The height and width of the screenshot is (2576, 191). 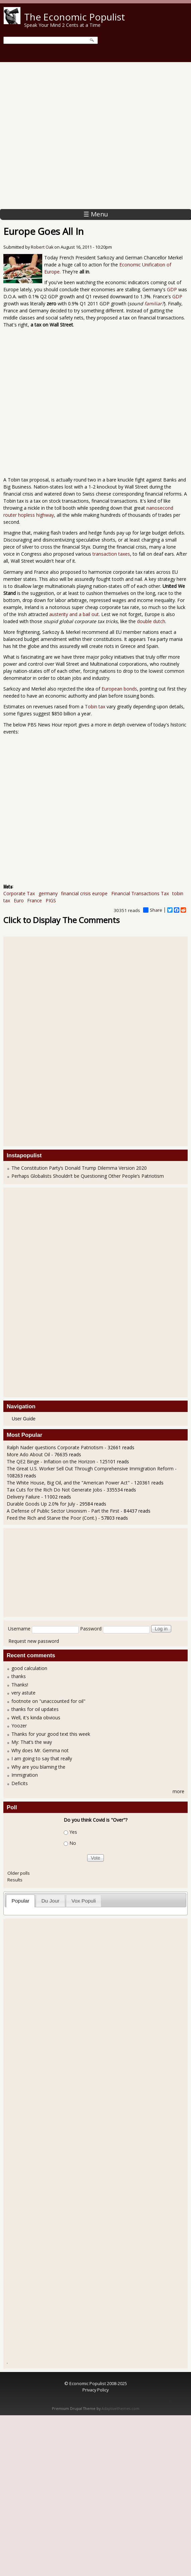 I want to click on Thanks!, so click(x=19, y=1684).